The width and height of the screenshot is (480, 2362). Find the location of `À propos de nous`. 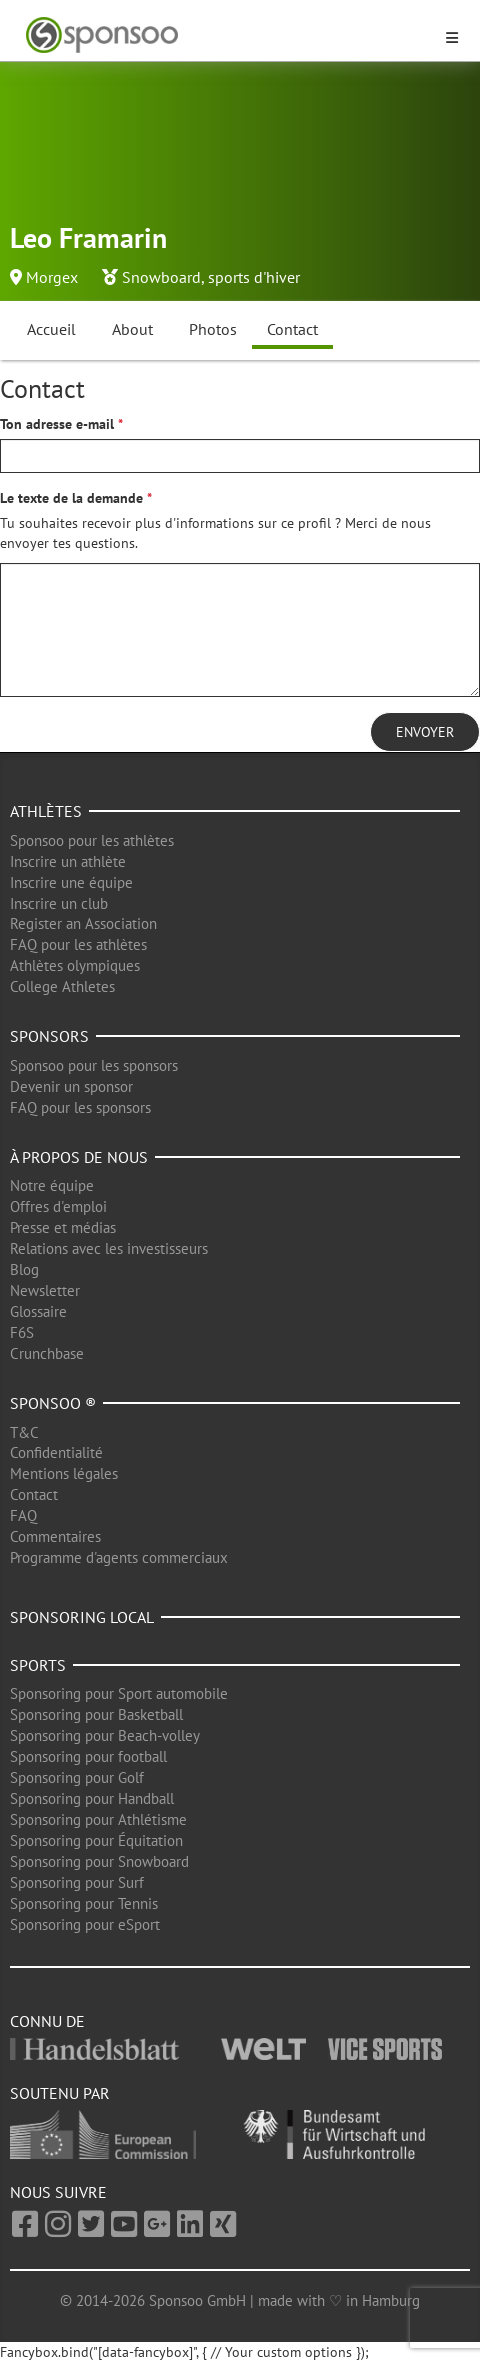

À propos de nous is located at coordinates (79, 1157).